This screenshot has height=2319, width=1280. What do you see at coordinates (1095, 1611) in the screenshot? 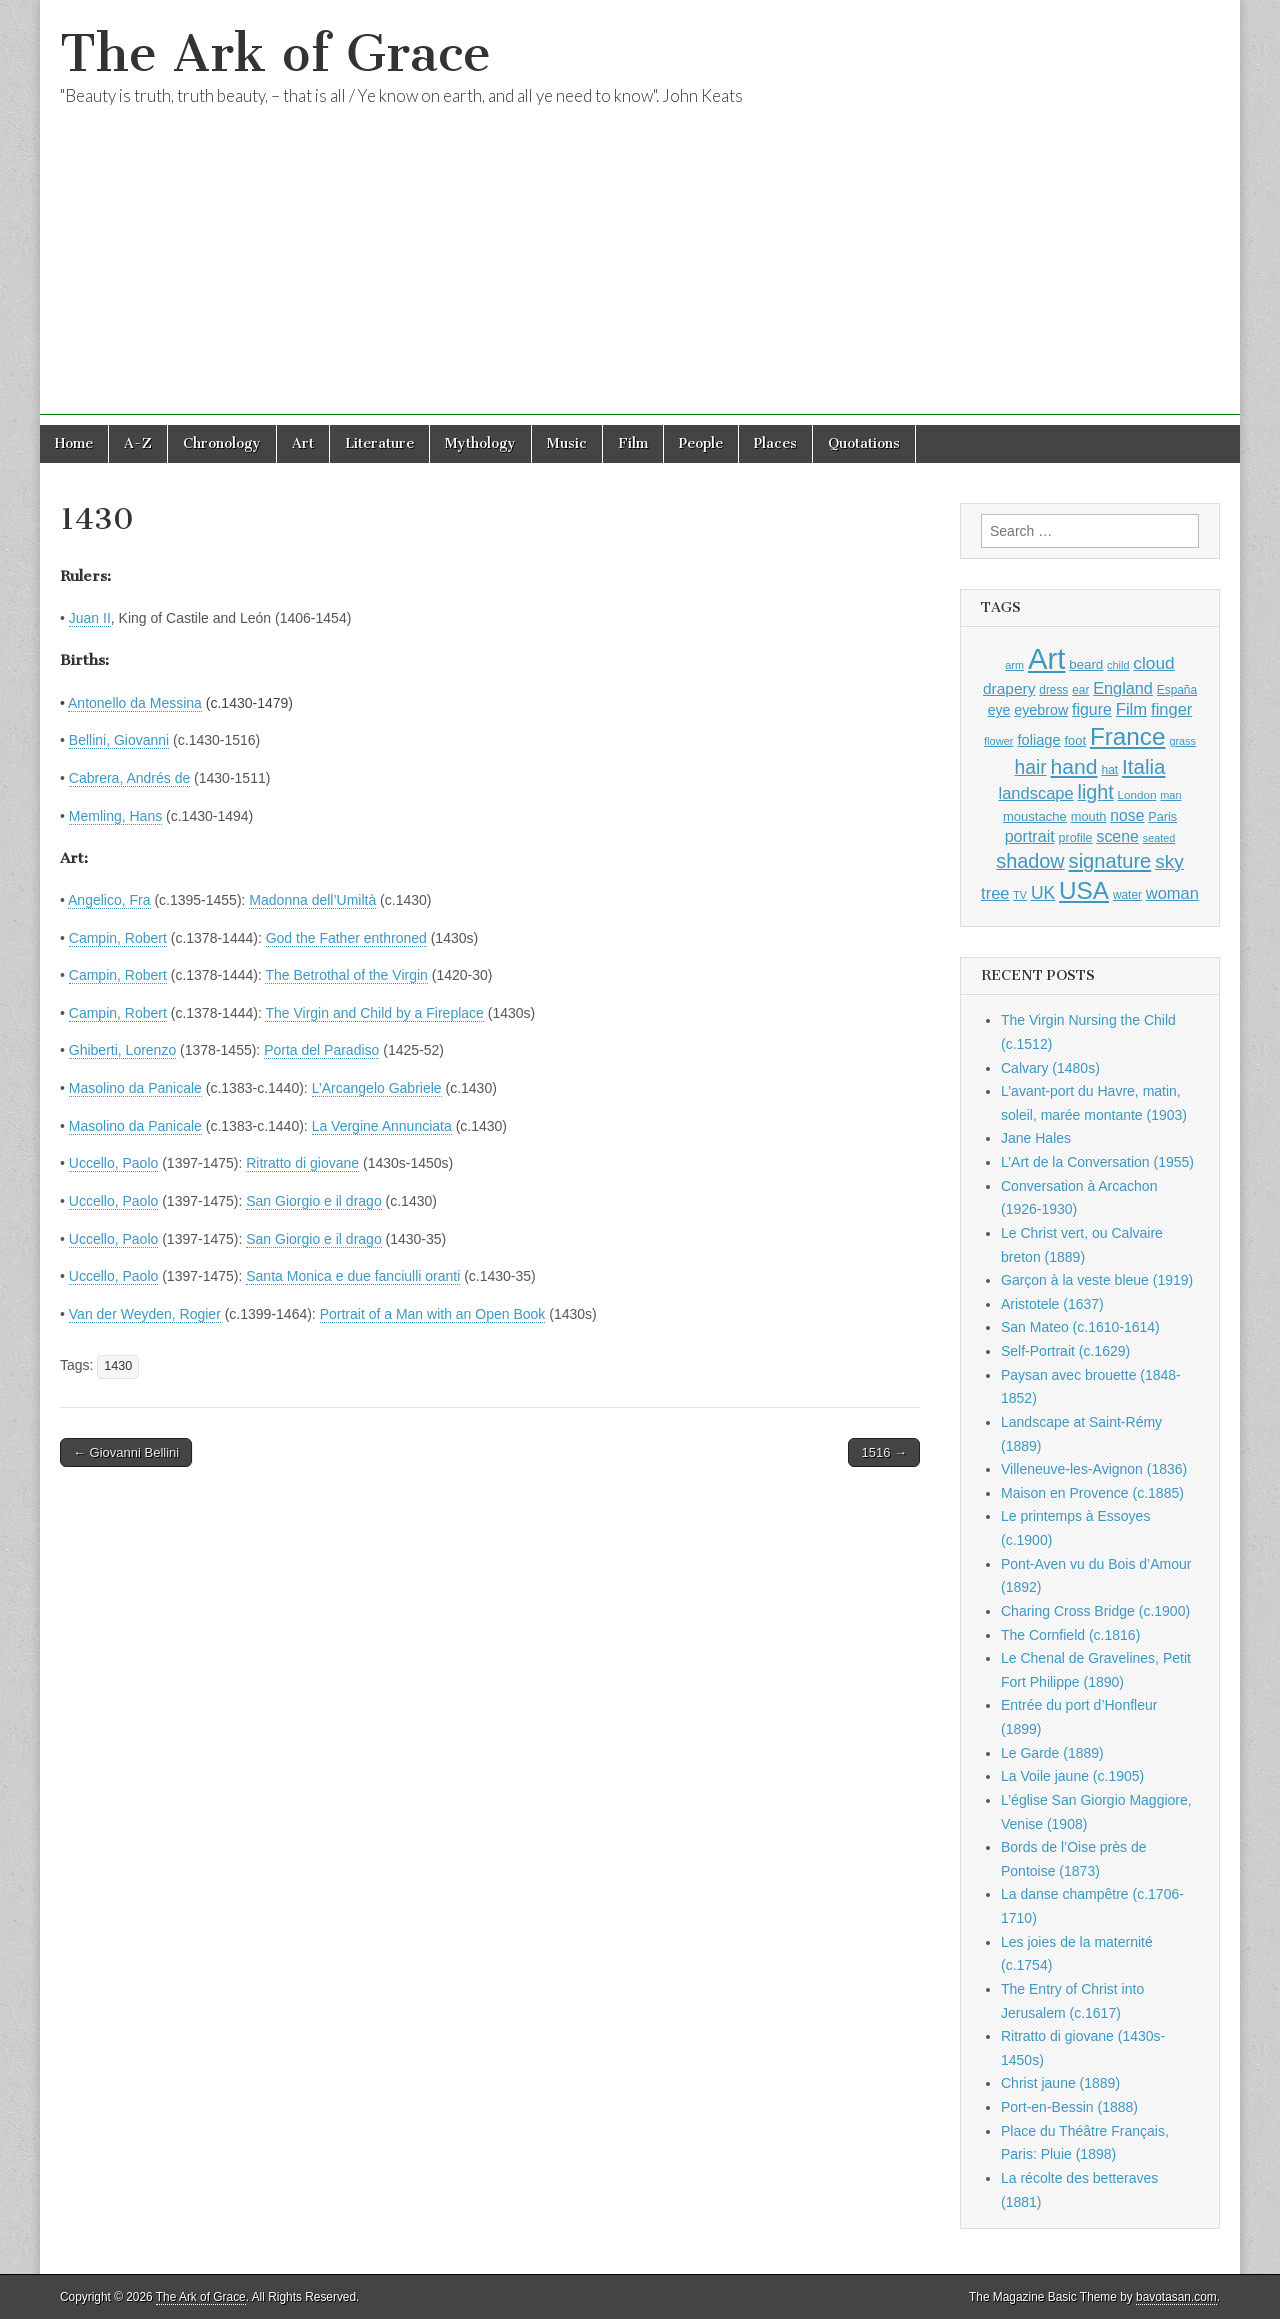
I see `Charing Cross Bridge (c.1900)` at bounding box center [1095, 1611].